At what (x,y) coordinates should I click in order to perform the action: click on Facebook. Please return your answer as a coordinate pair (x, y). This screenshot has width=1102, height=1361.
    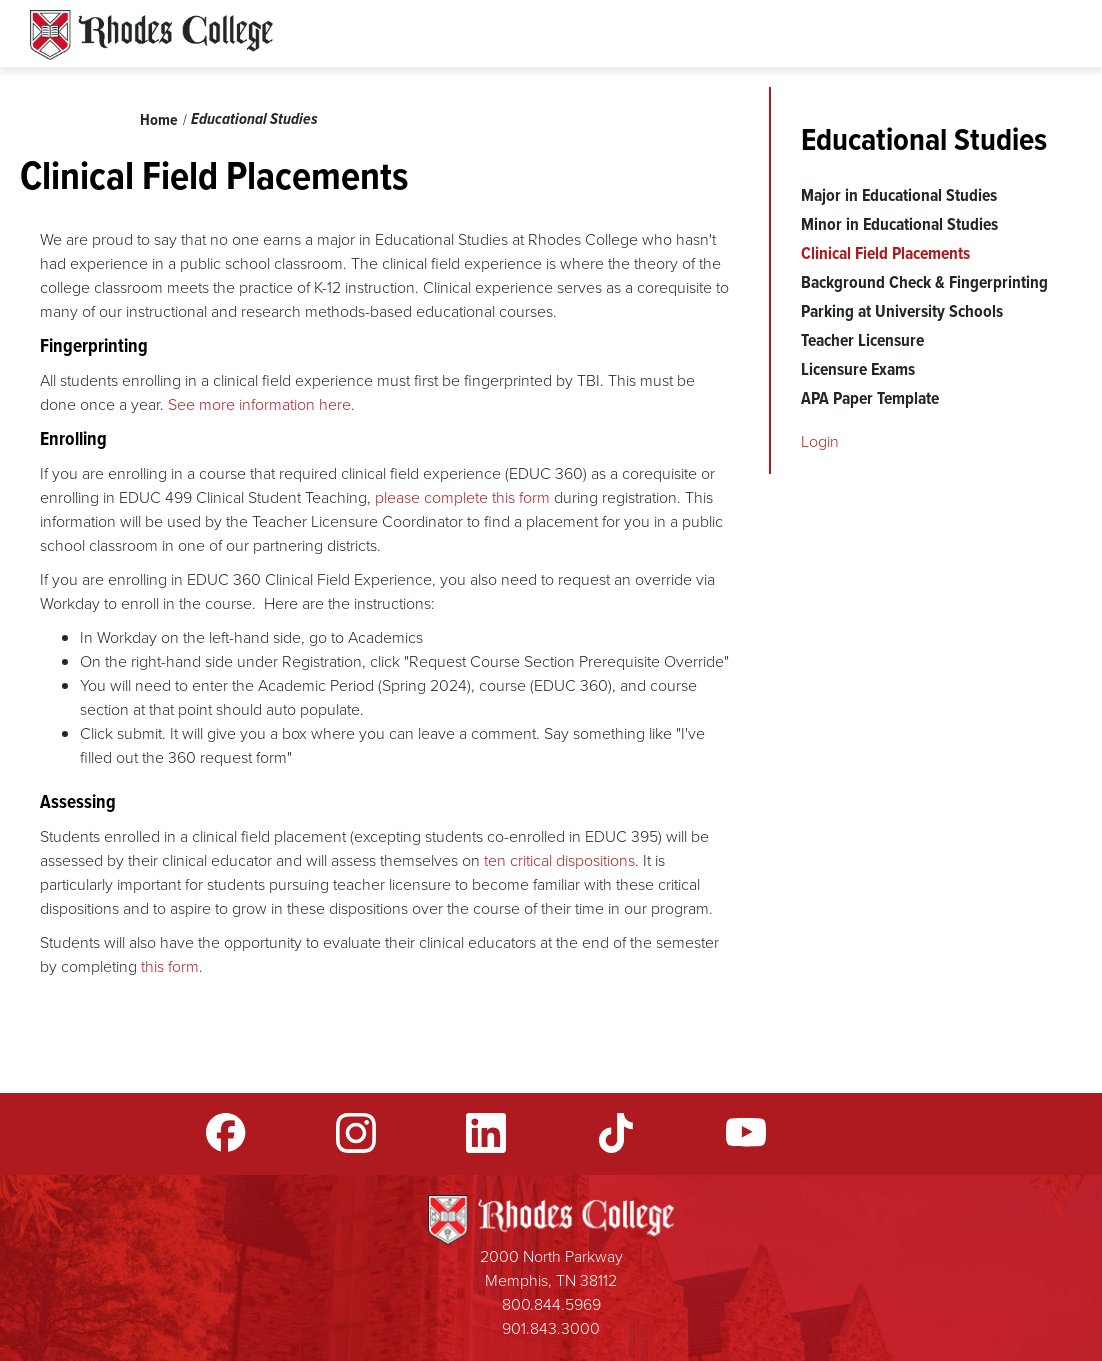
    Looking at the image, I should click on (226, 1133).